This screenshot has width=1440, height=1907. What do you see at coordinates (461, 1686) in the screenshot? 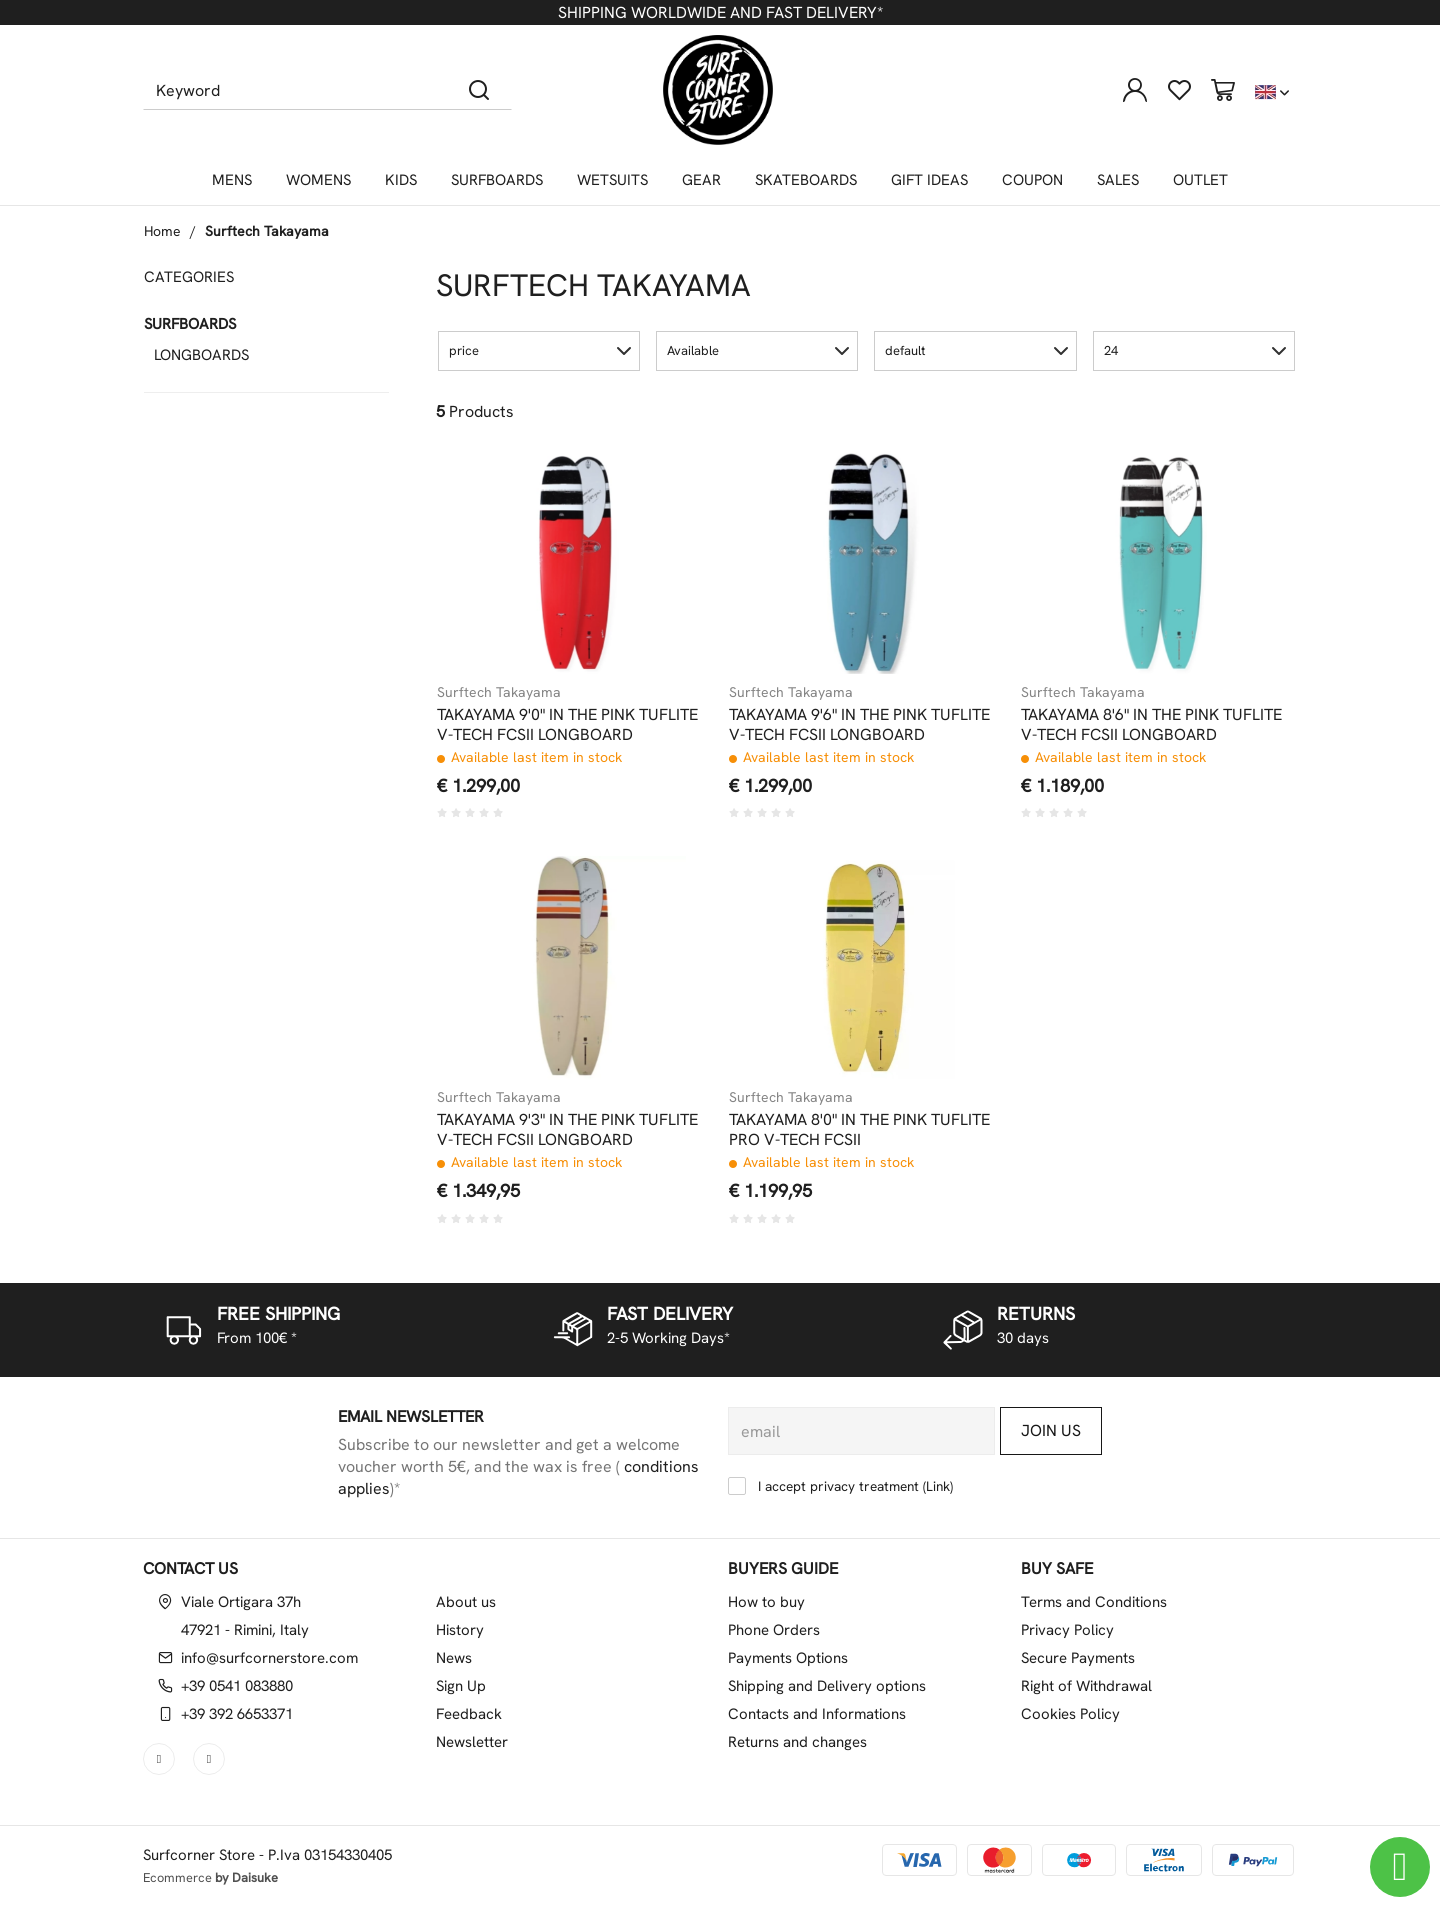
I see `Sign Up` at bounding box center [461, 1686].